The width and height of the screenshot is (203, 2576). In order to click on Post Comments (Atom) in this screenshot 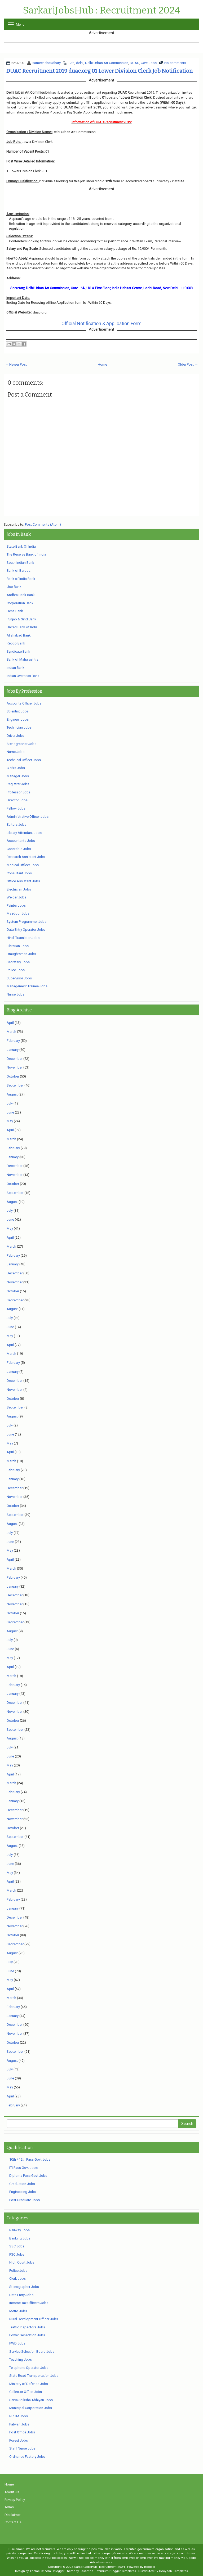, I will do `click(43, 524)`.